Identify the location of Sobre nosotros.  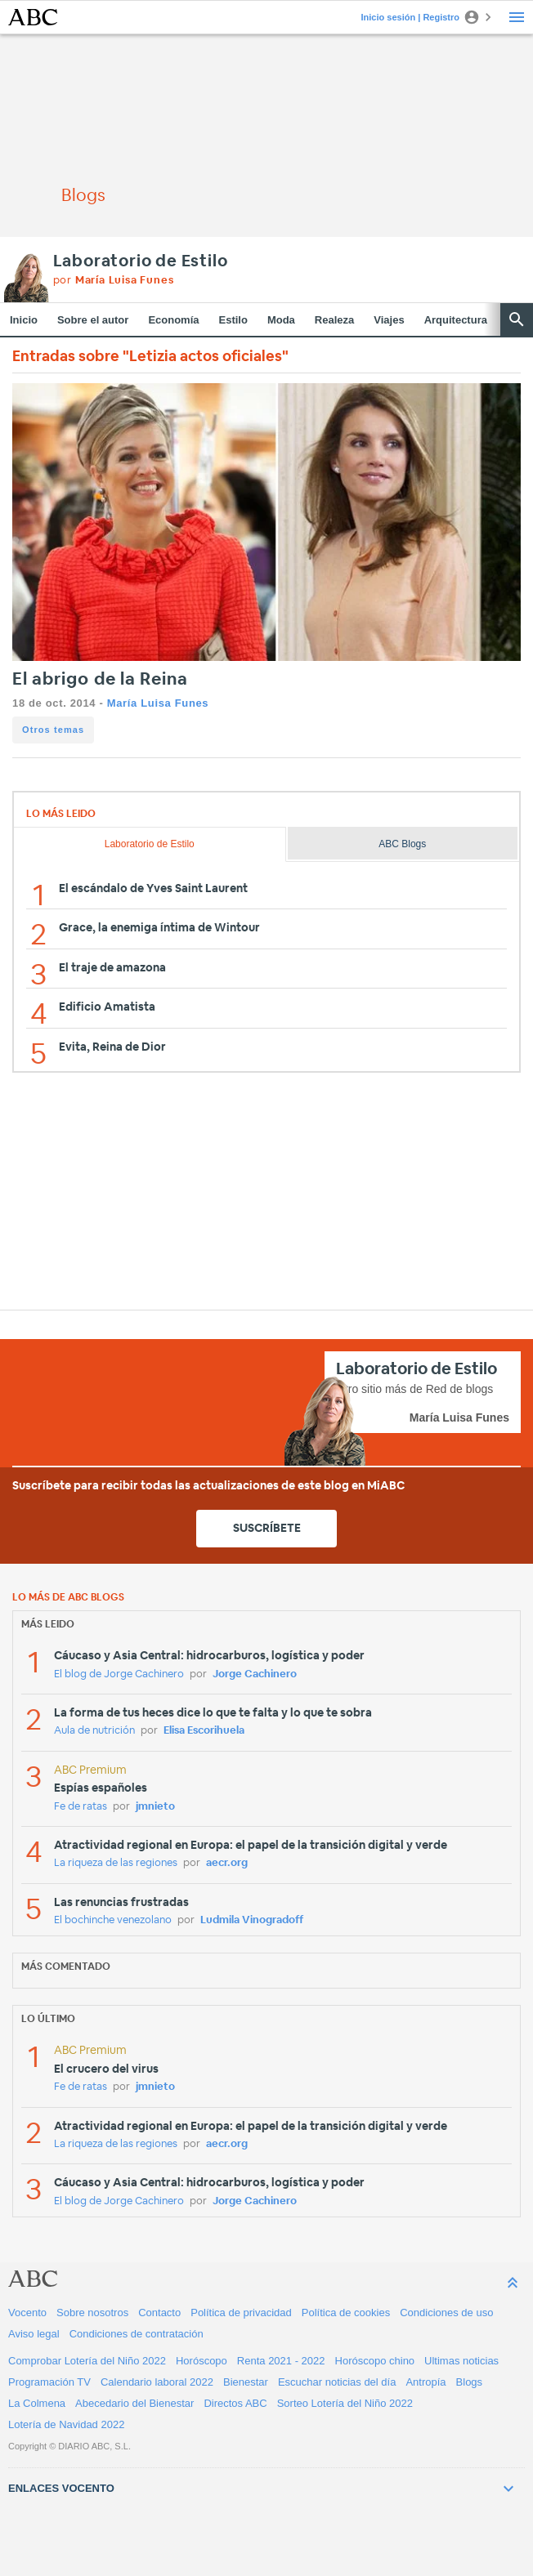
(92, 2312).